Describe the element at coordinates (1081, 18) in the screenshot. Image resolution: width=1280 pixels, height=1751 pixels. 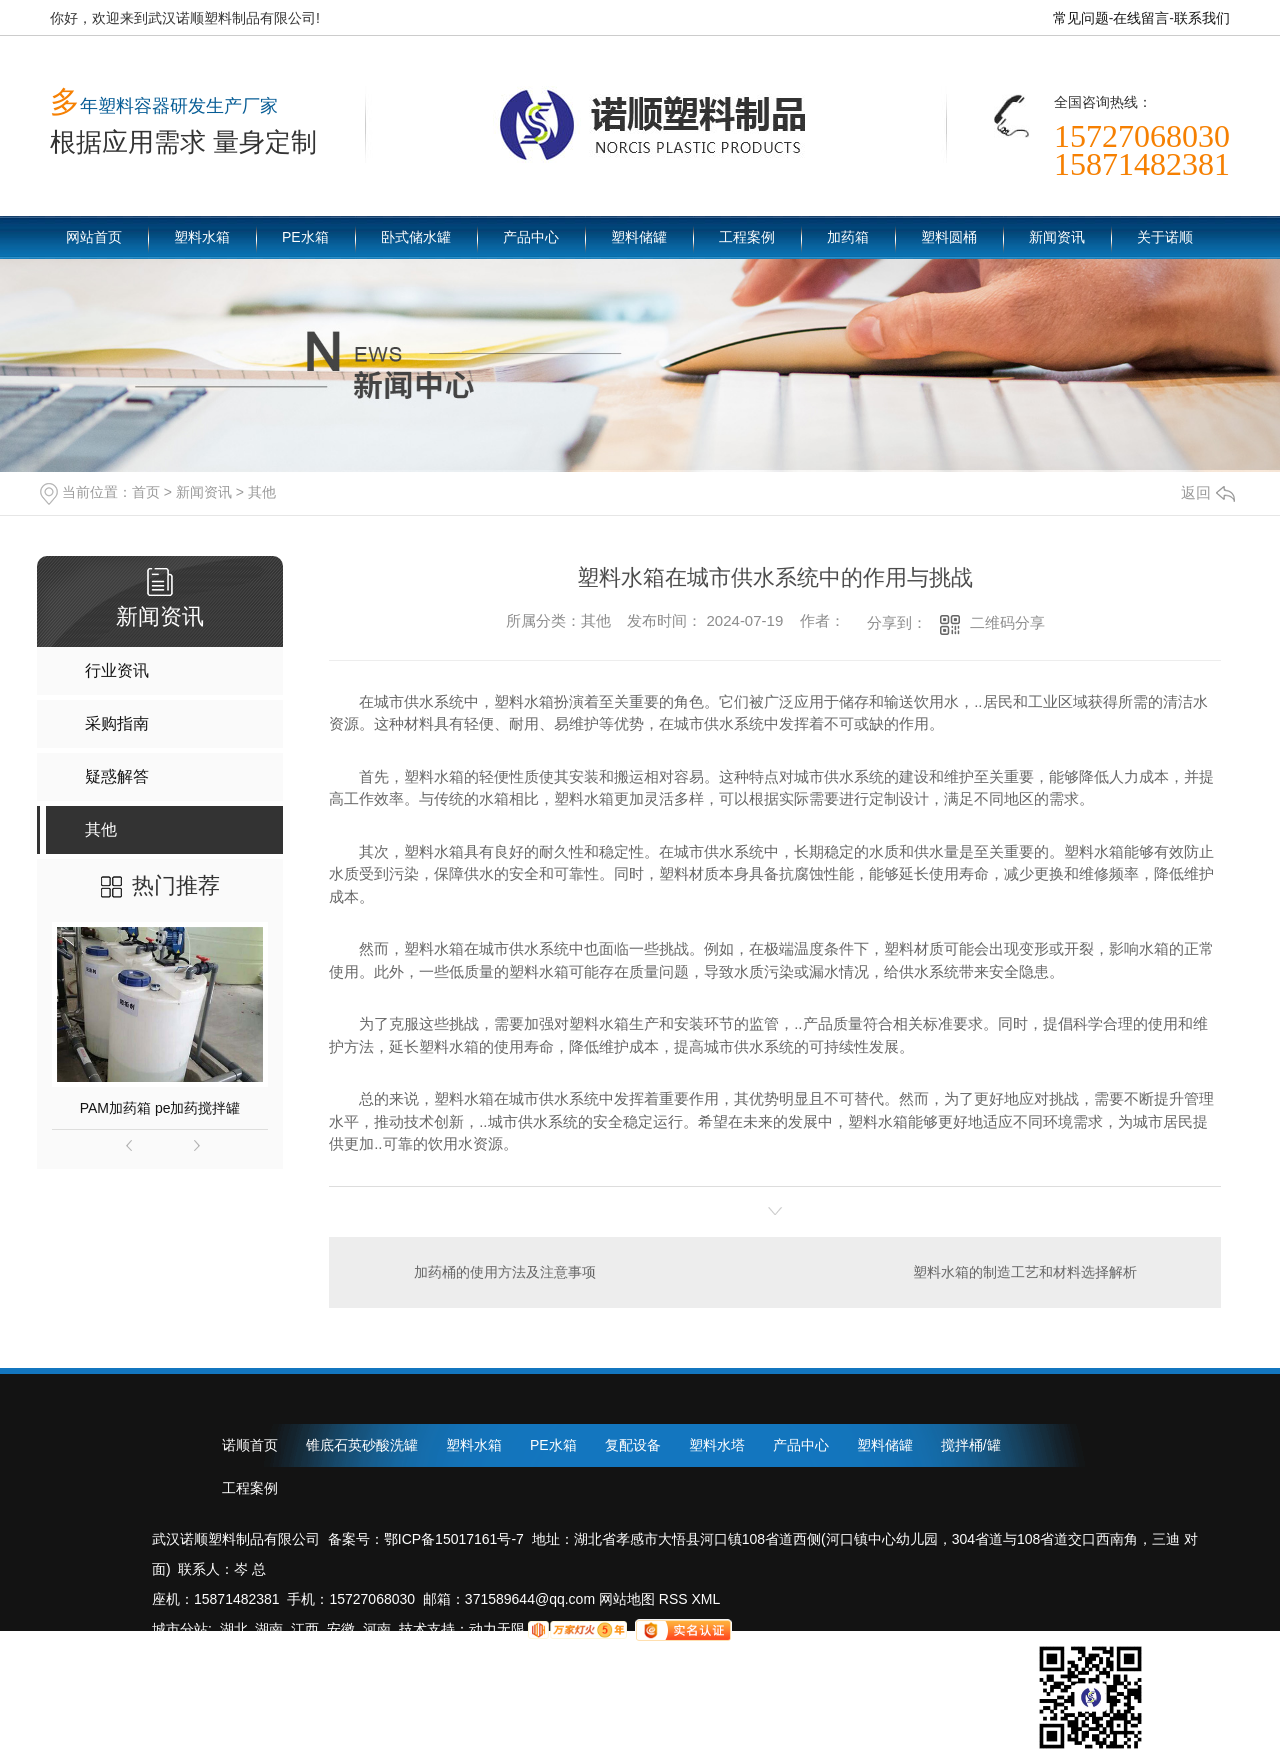
I see `常见问题` at that location.